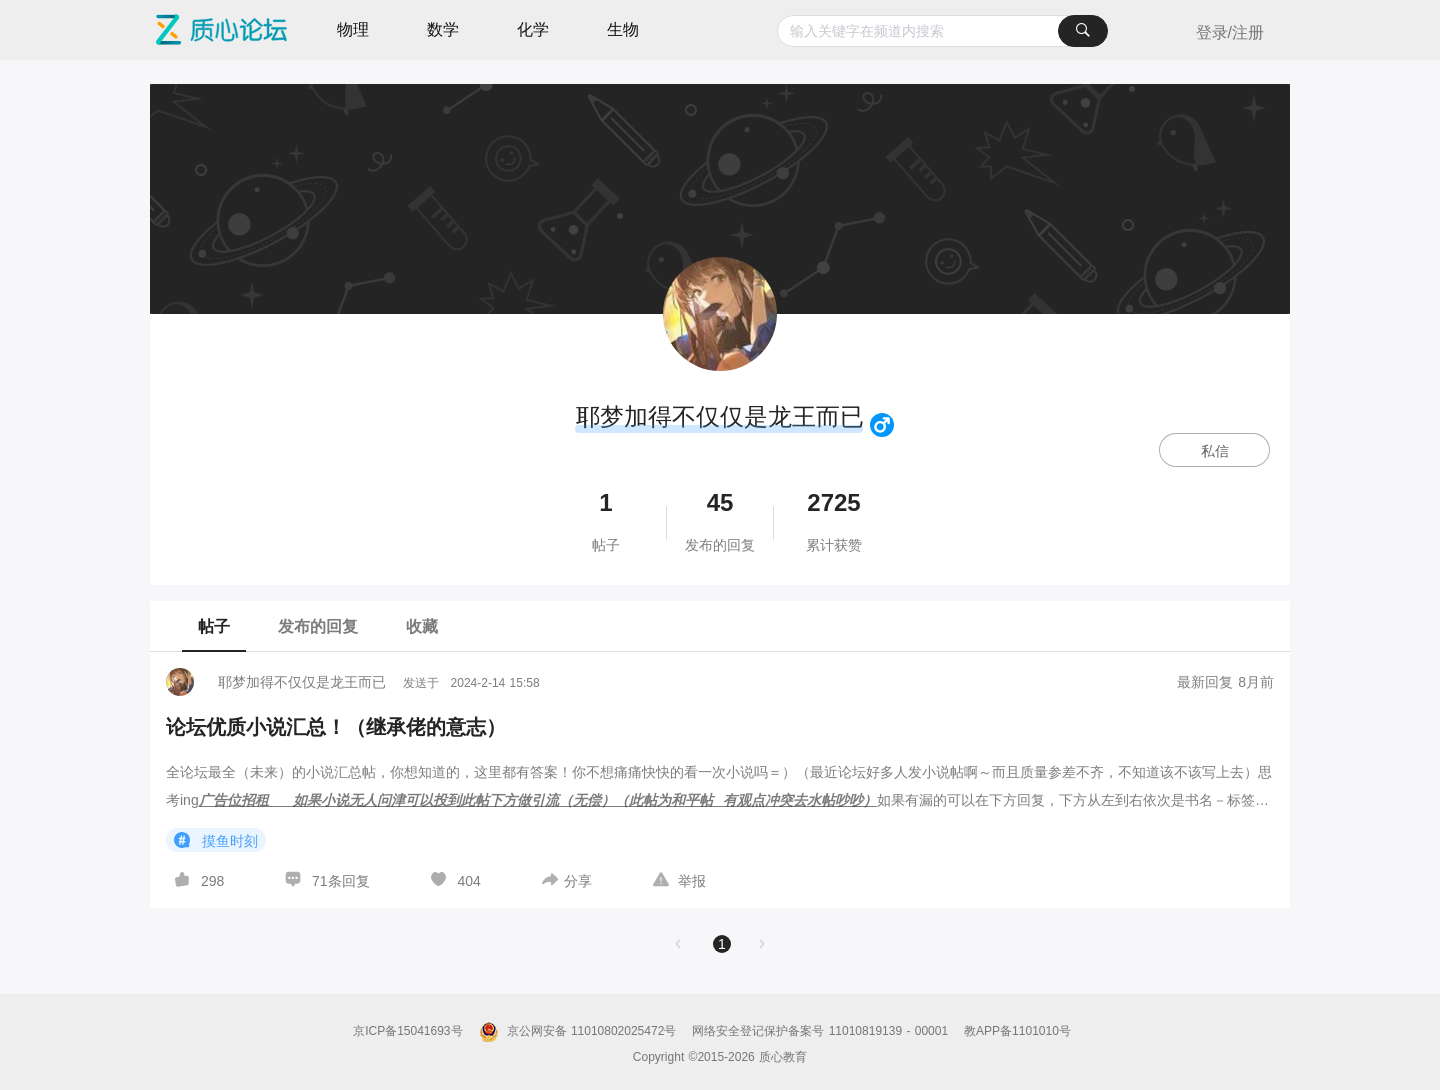 Image resolution: width=1440 pixels, height=1090 pixels. What do you see at coordinates (353, 29) in the screenshot?
I see `物理` at bounding box center [353, 29].